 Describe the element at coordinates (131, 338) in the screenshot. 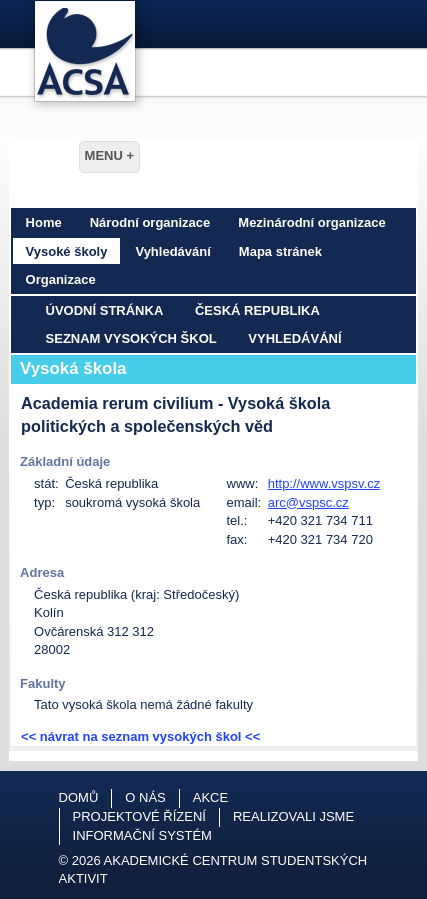

I see `Seznam vysokých škol` at that location.